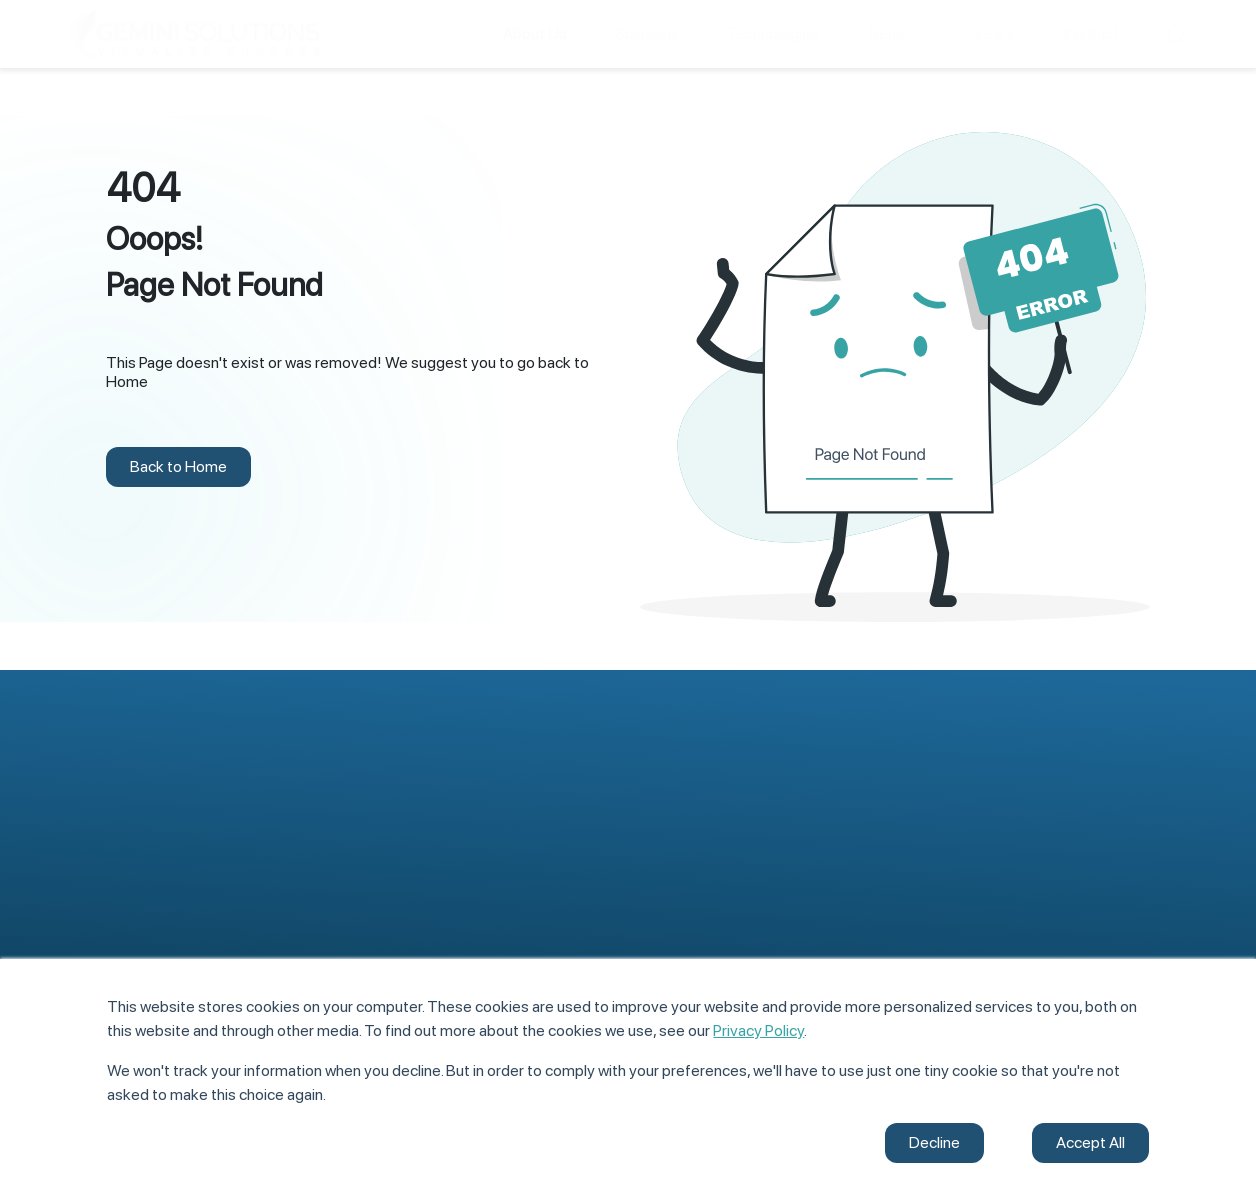  What do you see at coordinates (758, 1030) in the screenshot?
I see `Privacy Policy` at bounding box center [758, 1030].